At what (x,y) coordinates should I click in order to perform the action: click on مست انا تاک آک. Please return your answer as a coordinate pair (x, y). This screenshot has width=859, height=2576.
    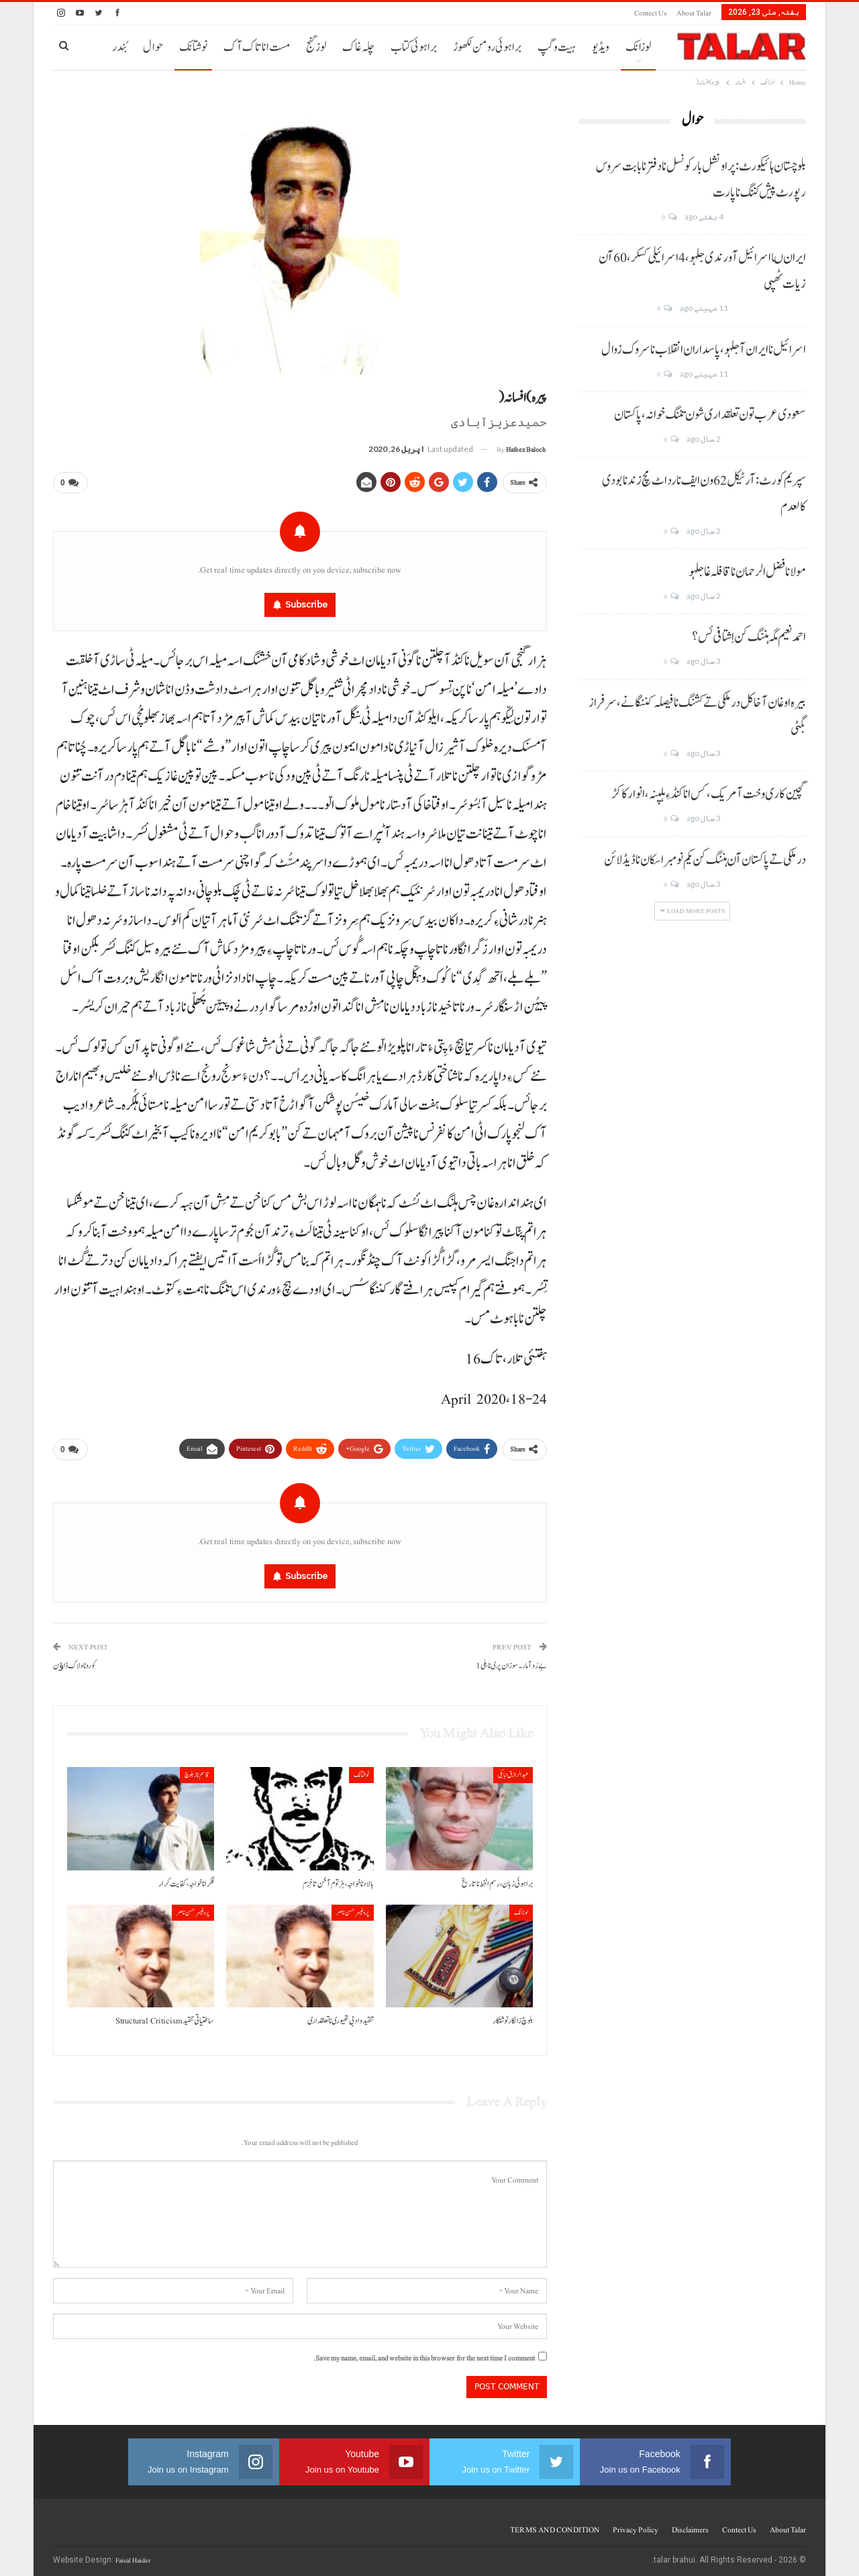
    Looking at the image, I should click on (256, 47).